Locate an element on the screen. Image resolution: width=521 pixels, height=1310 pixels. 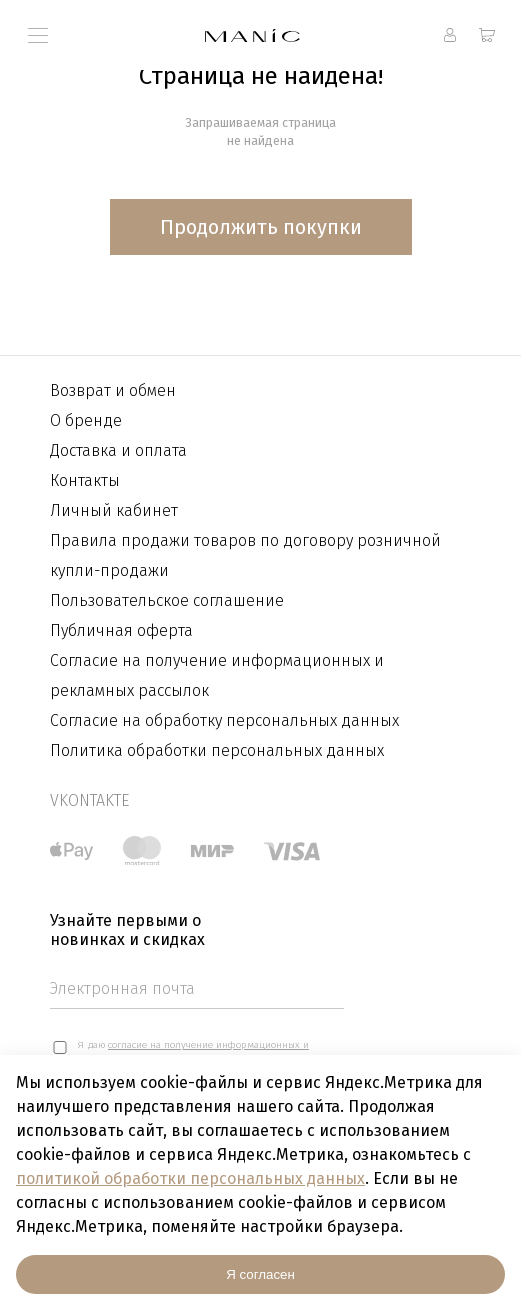
Правила продажи товаров по договору розничной купли-продажи is located at coordinates (245, 555).